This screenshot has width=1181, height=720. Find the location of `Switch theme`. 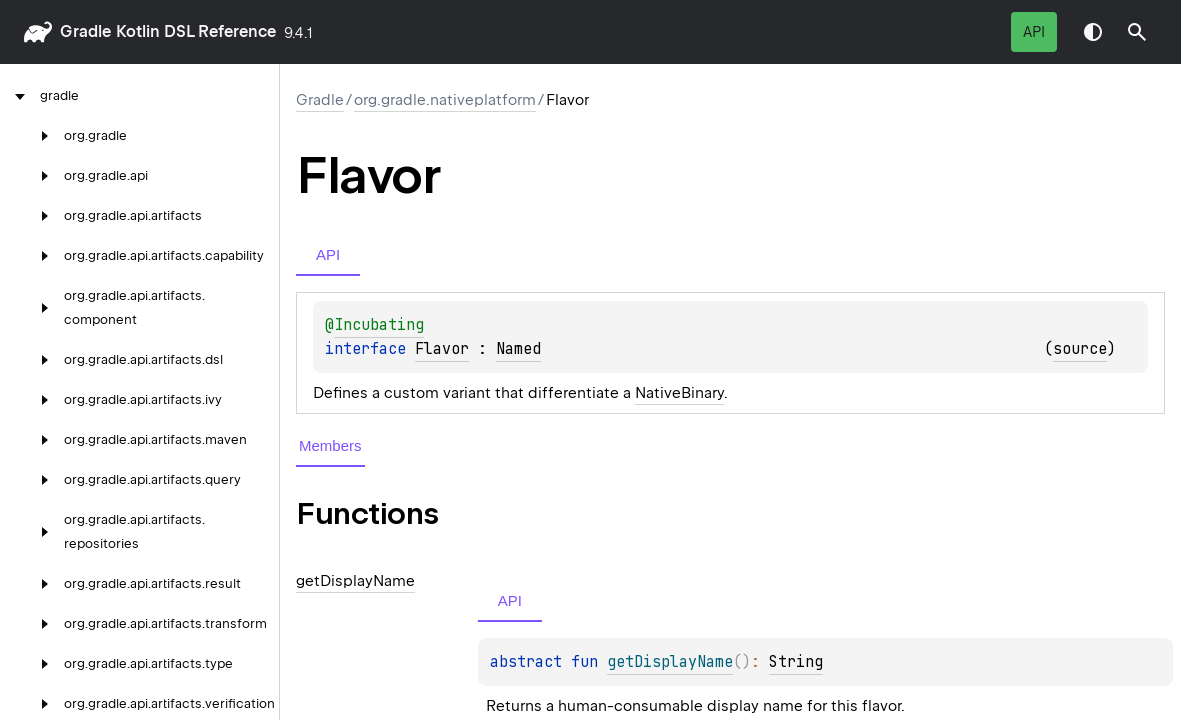

Switch theme is located at coordinates (1093, 32).